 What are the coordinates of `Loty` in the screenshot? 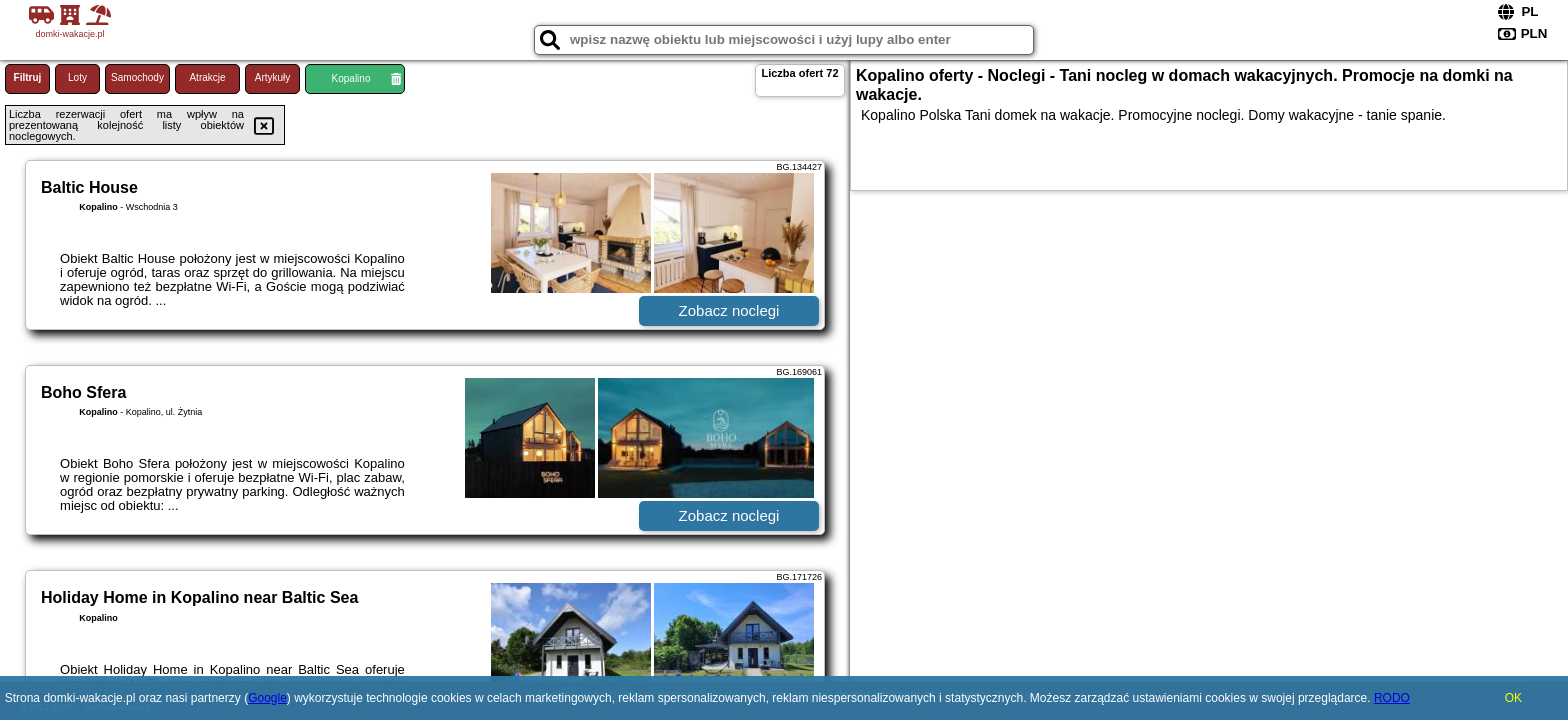 It's located at (77, 77).